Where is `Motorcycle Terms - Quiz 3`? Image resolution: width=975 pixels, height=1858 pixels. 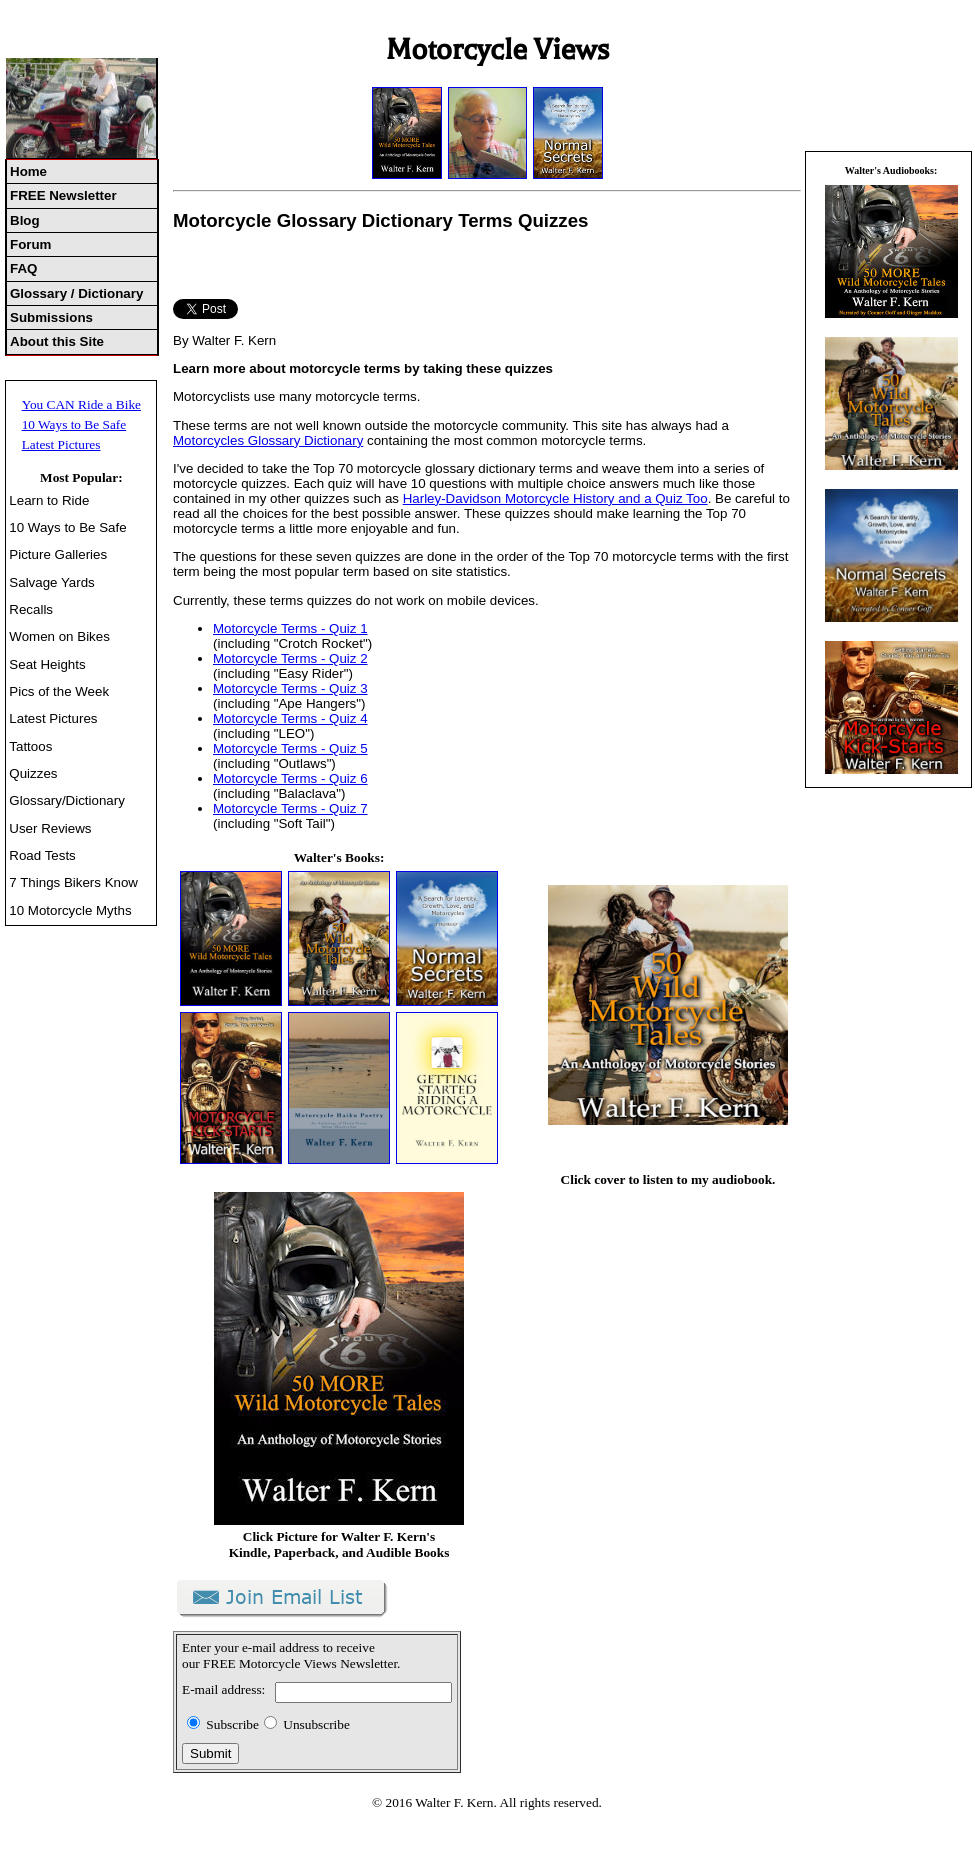
Motorcycle Terms - Quiz 3 is located at coordinates (290, 688).